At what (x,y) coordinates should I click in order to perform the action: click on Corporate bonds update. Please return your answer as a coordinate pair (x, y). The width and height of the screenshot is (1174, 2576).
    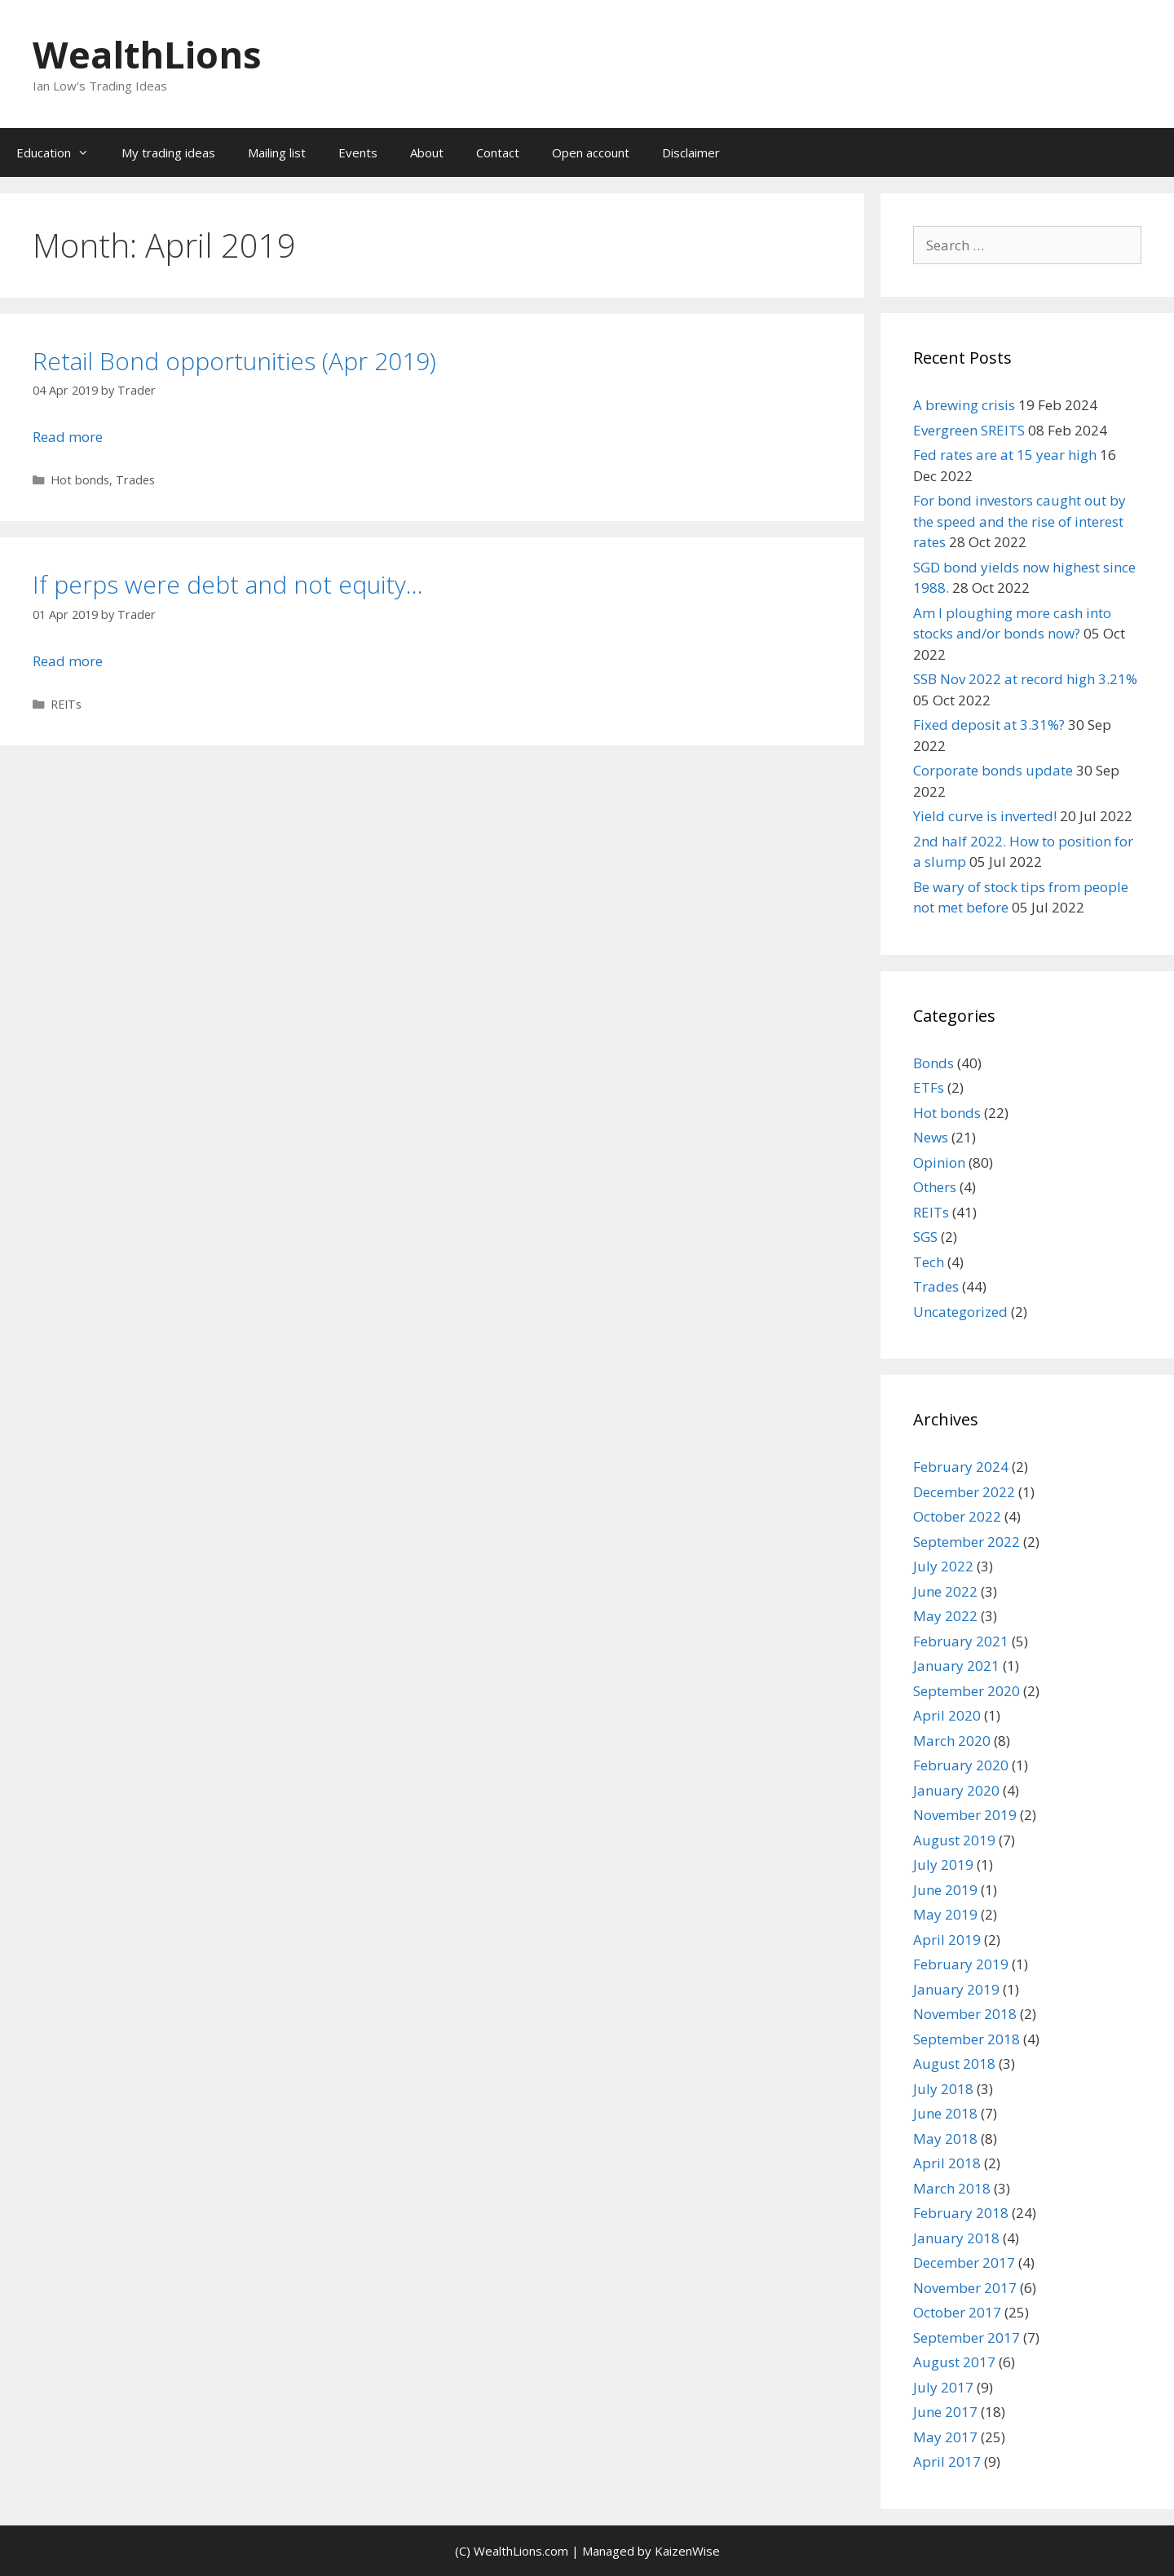
    Looking at the image, I should click on (993, 770).